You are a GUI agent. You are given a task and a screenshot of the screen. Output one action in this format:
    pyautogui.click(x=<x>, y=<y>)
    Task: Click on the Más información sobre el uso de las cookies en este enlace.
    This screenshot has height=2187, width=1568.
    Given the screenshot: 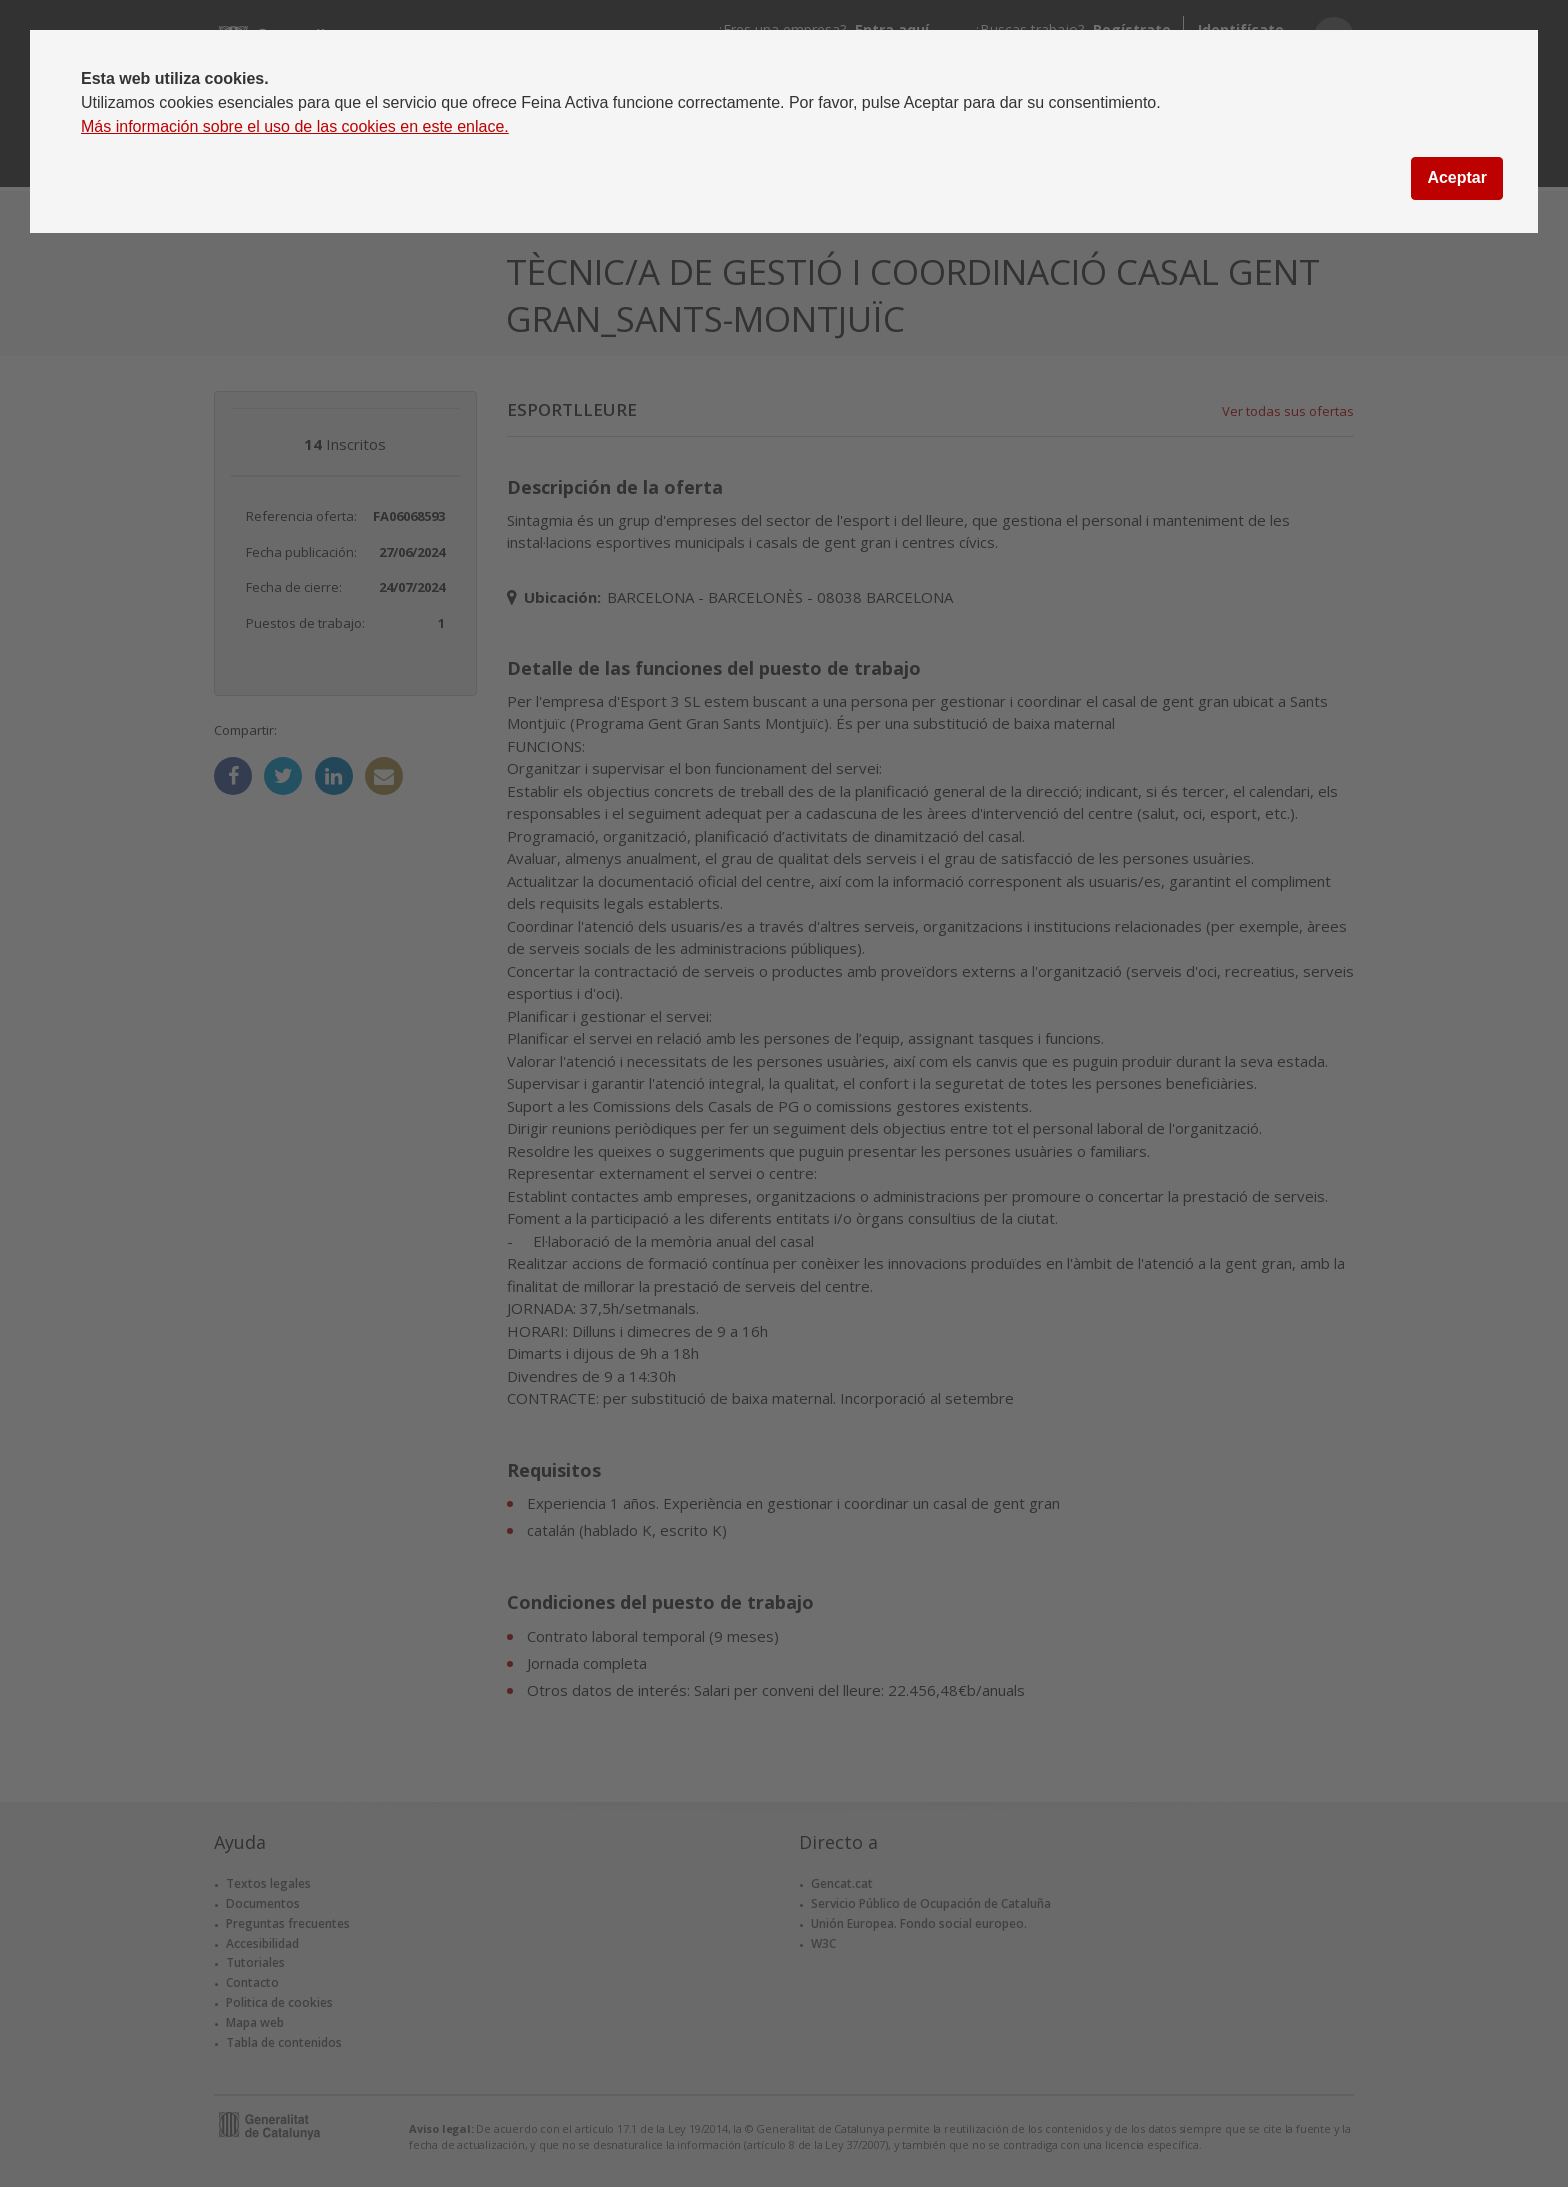 What is the action you would take?
    pyautogui.click(x=295, y=126)
    